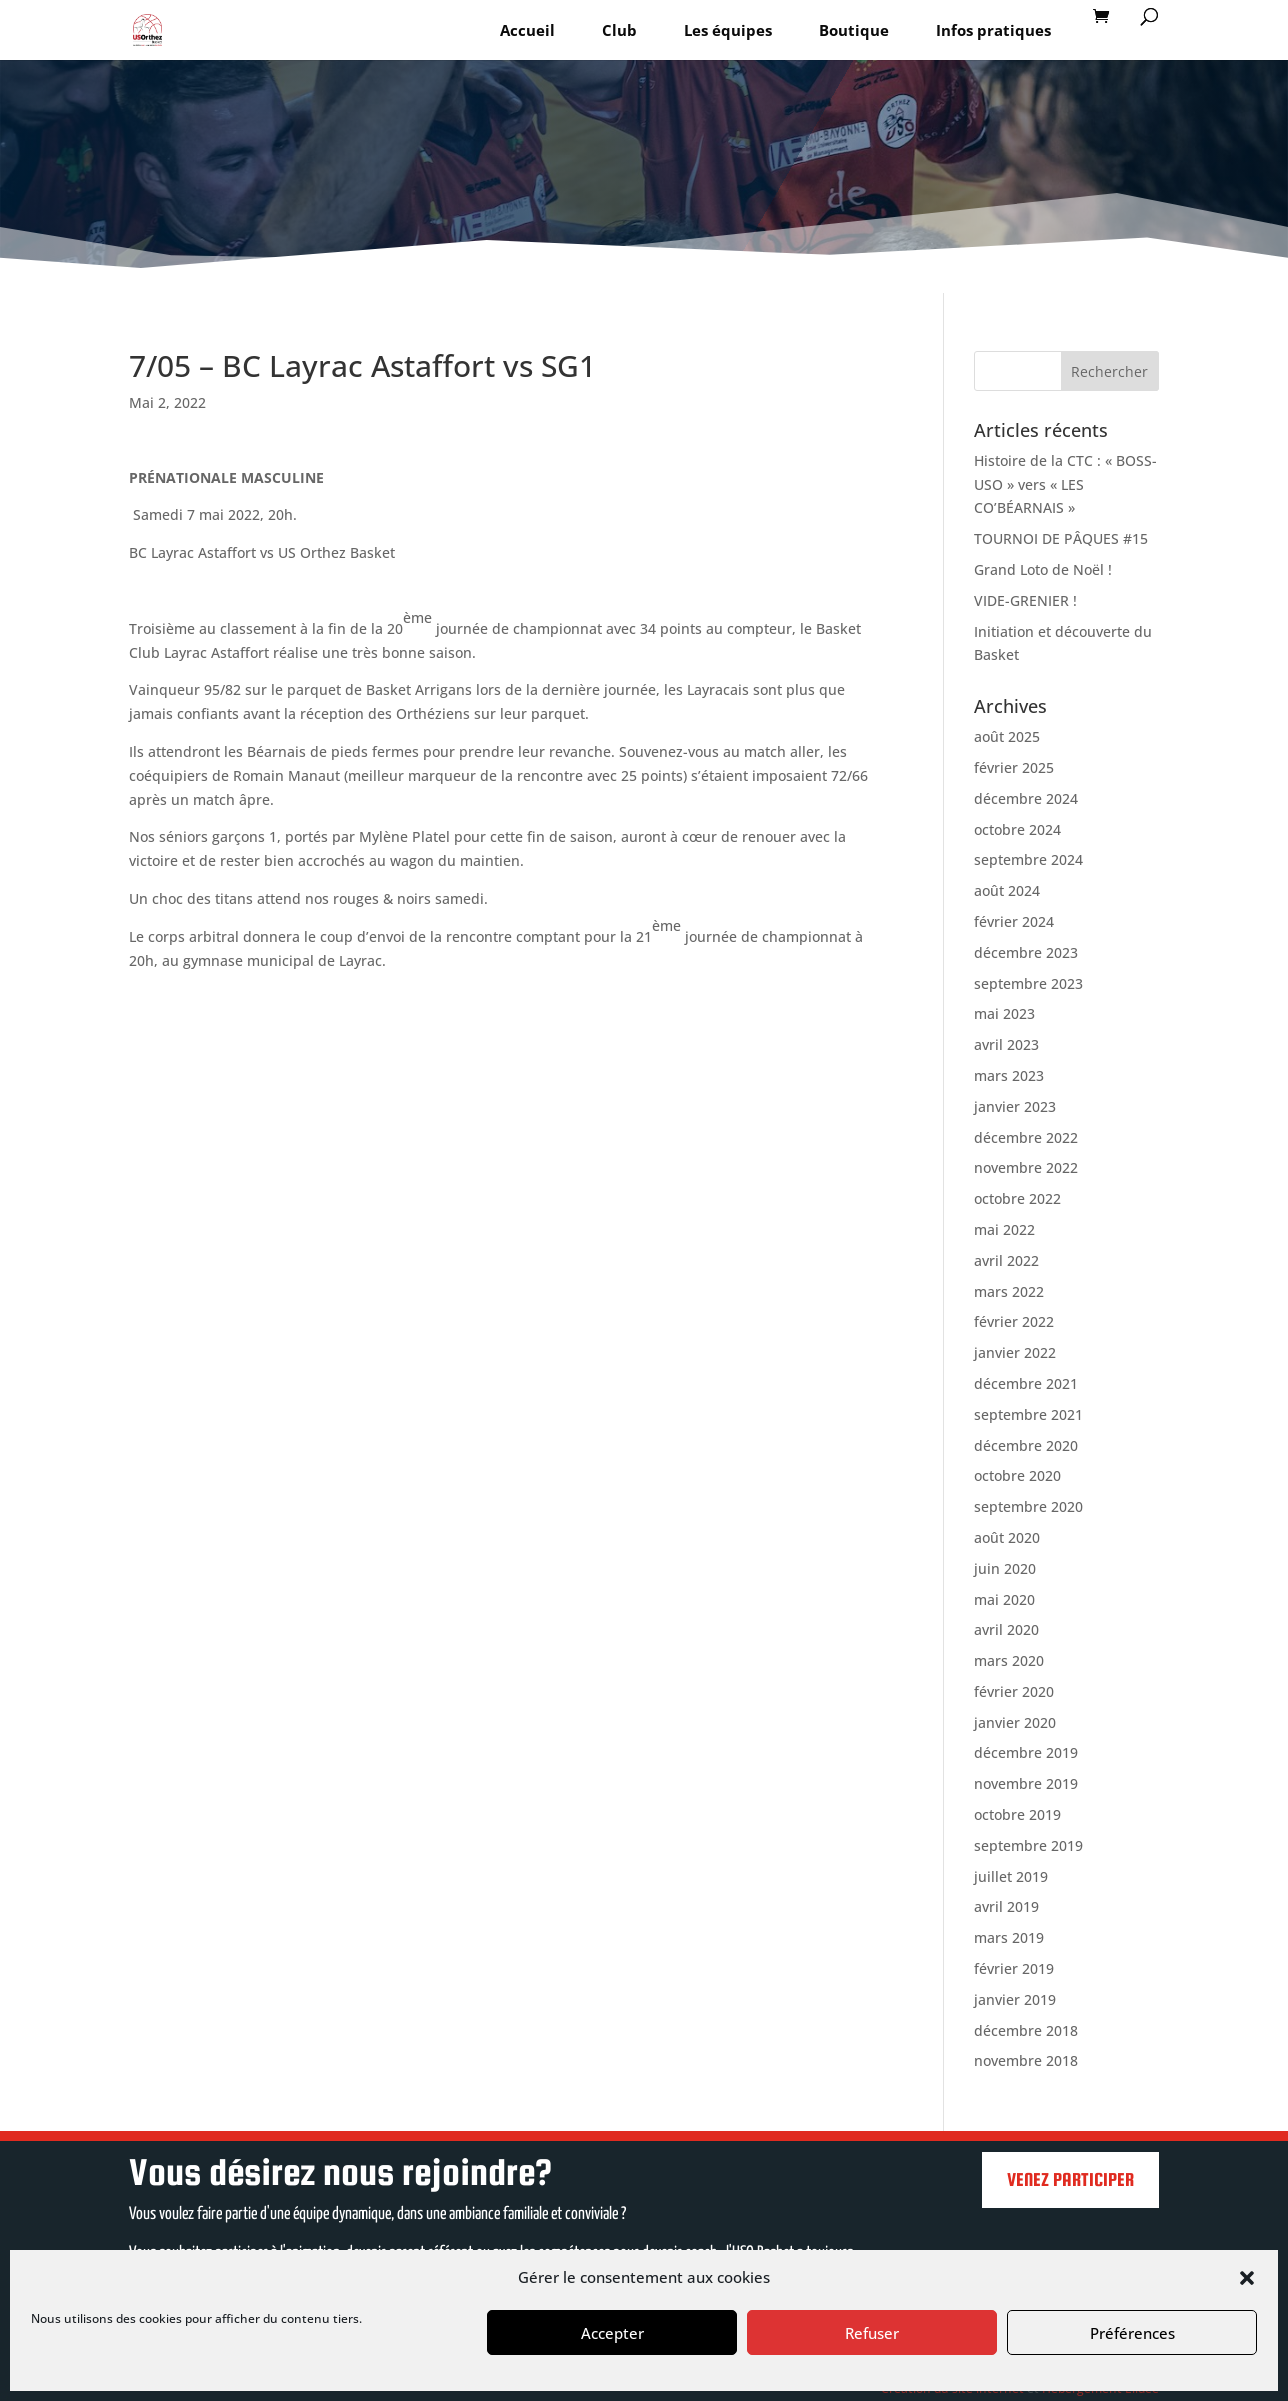 The height and width of the screenshot is (2401, 1288). What do you see at coordinates (612, 2333) in the screenshot?
I see `Accepter` at bounding box center [612, 2333].